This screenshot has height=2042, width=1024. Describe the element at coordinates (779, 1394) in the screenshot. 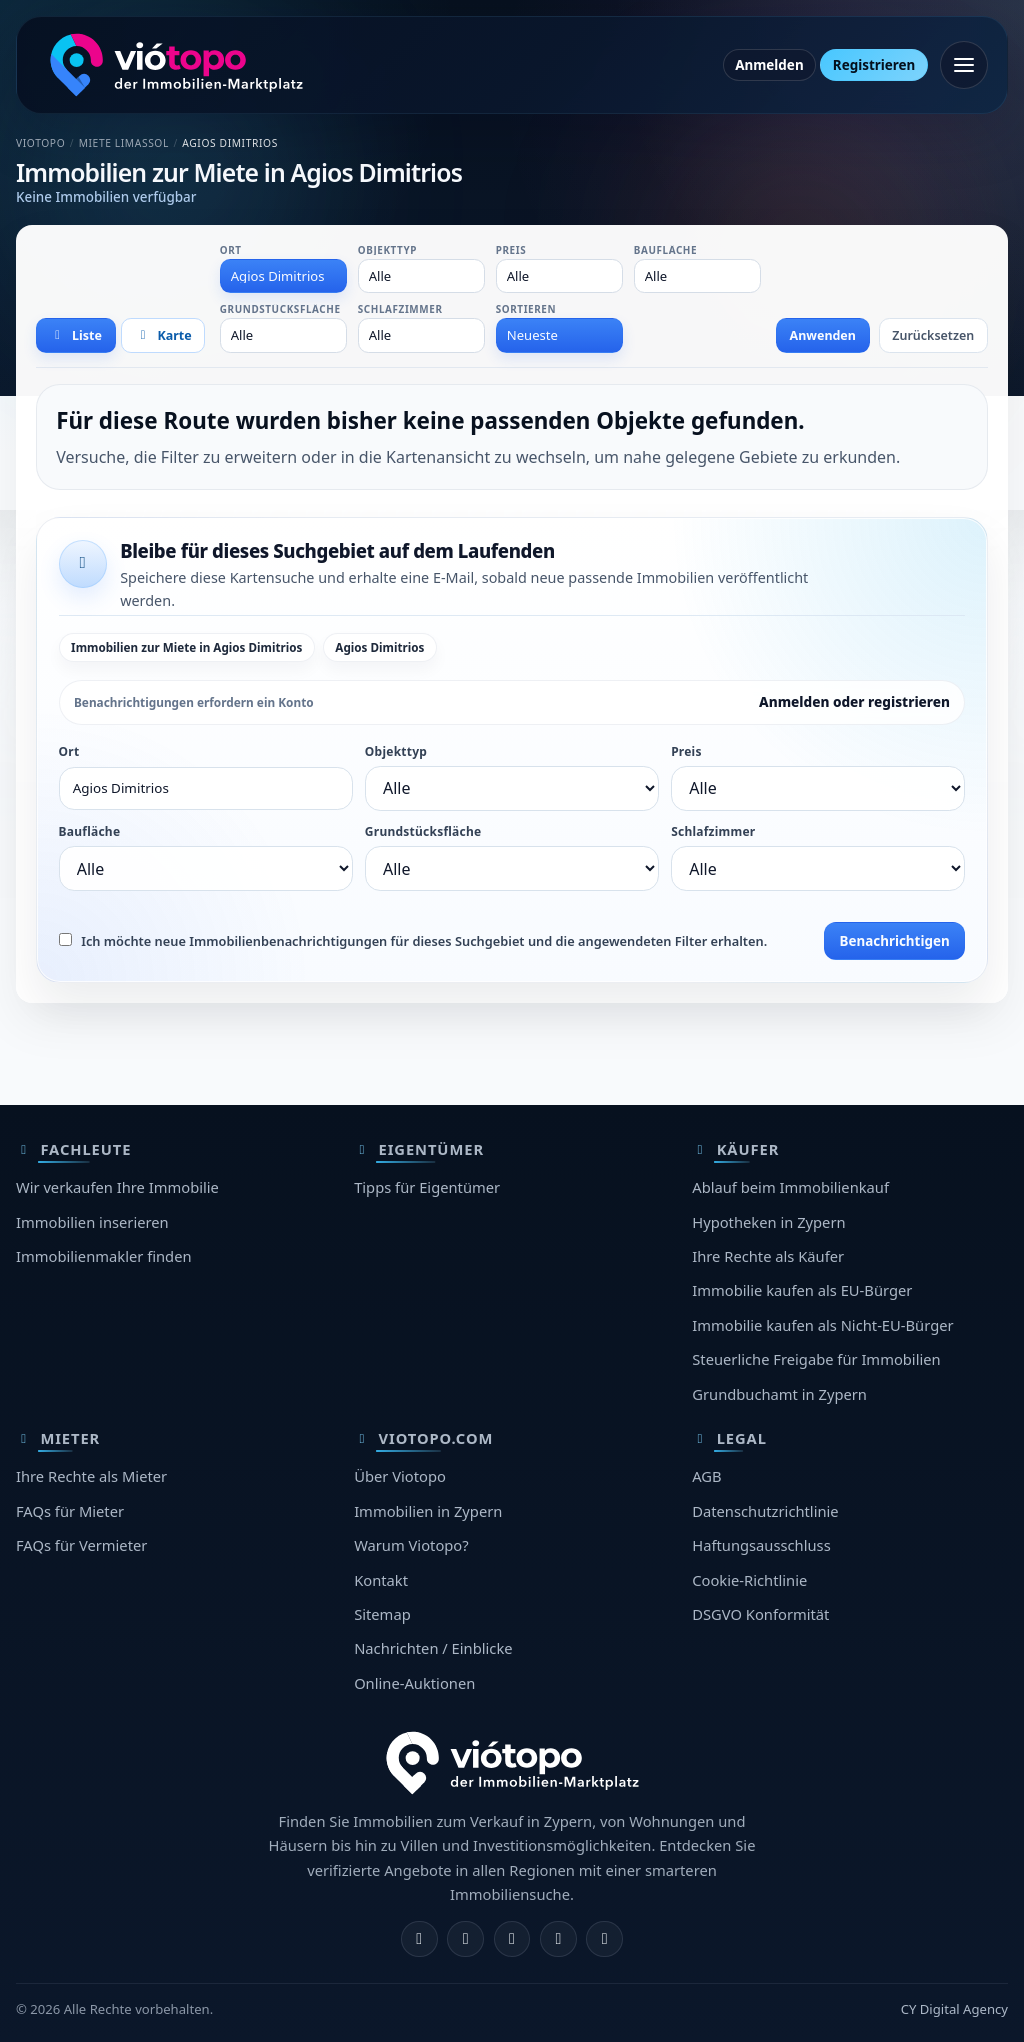

I see `Grundbuchamt in Zypern` at that location.